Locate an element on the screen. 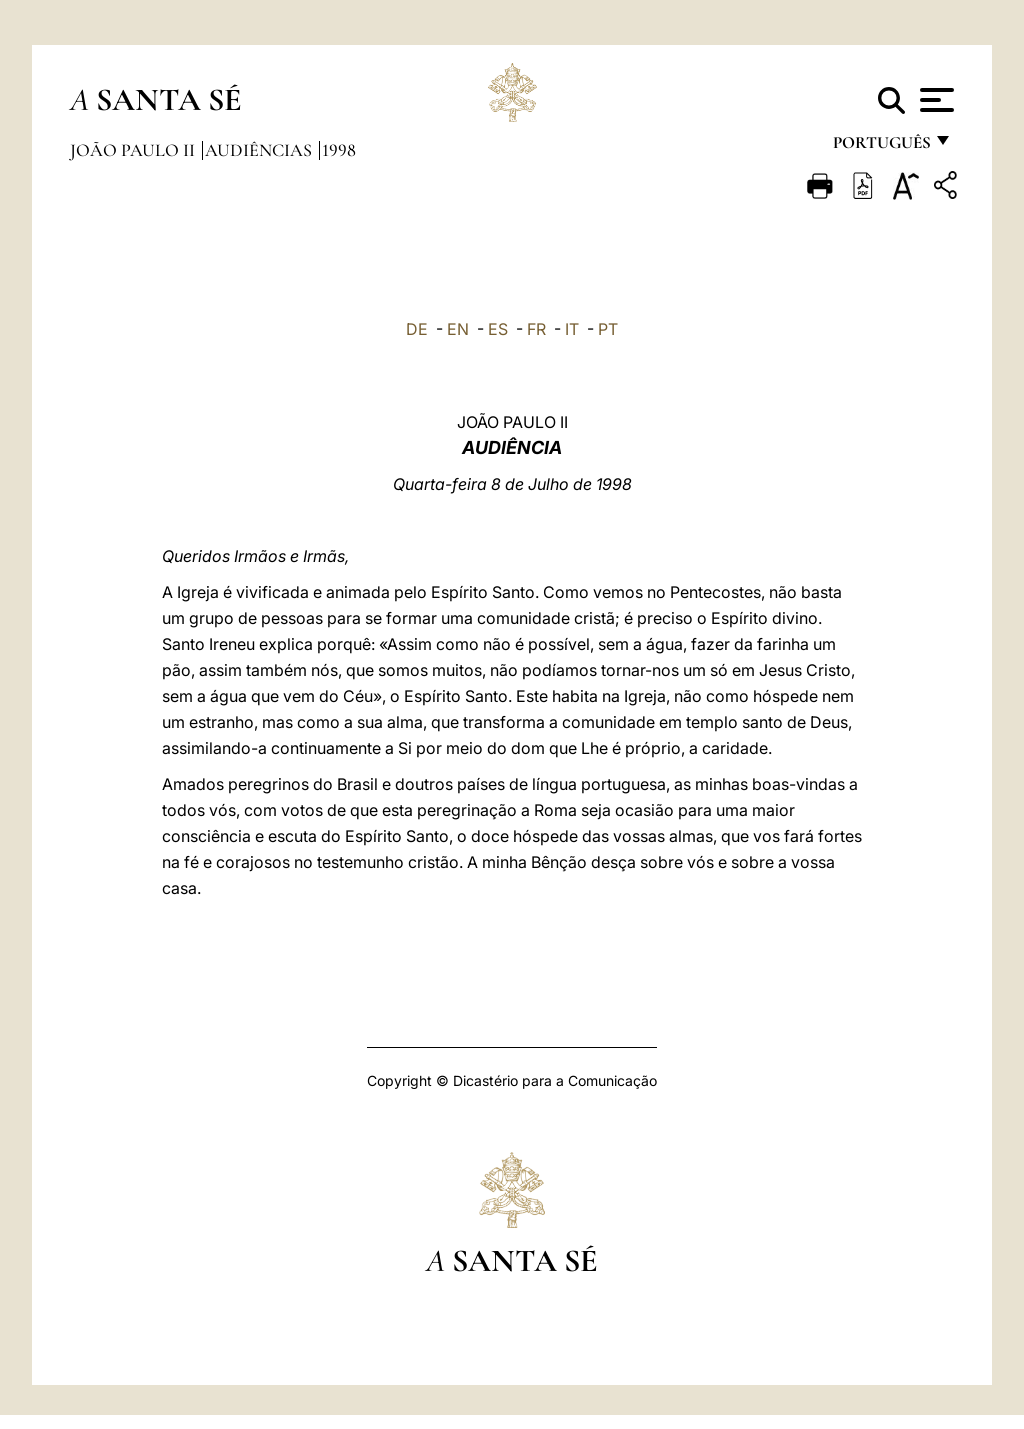 The height and width of the screenshot is (1429, 1024). 1998 is located at coordinates (339, 150).